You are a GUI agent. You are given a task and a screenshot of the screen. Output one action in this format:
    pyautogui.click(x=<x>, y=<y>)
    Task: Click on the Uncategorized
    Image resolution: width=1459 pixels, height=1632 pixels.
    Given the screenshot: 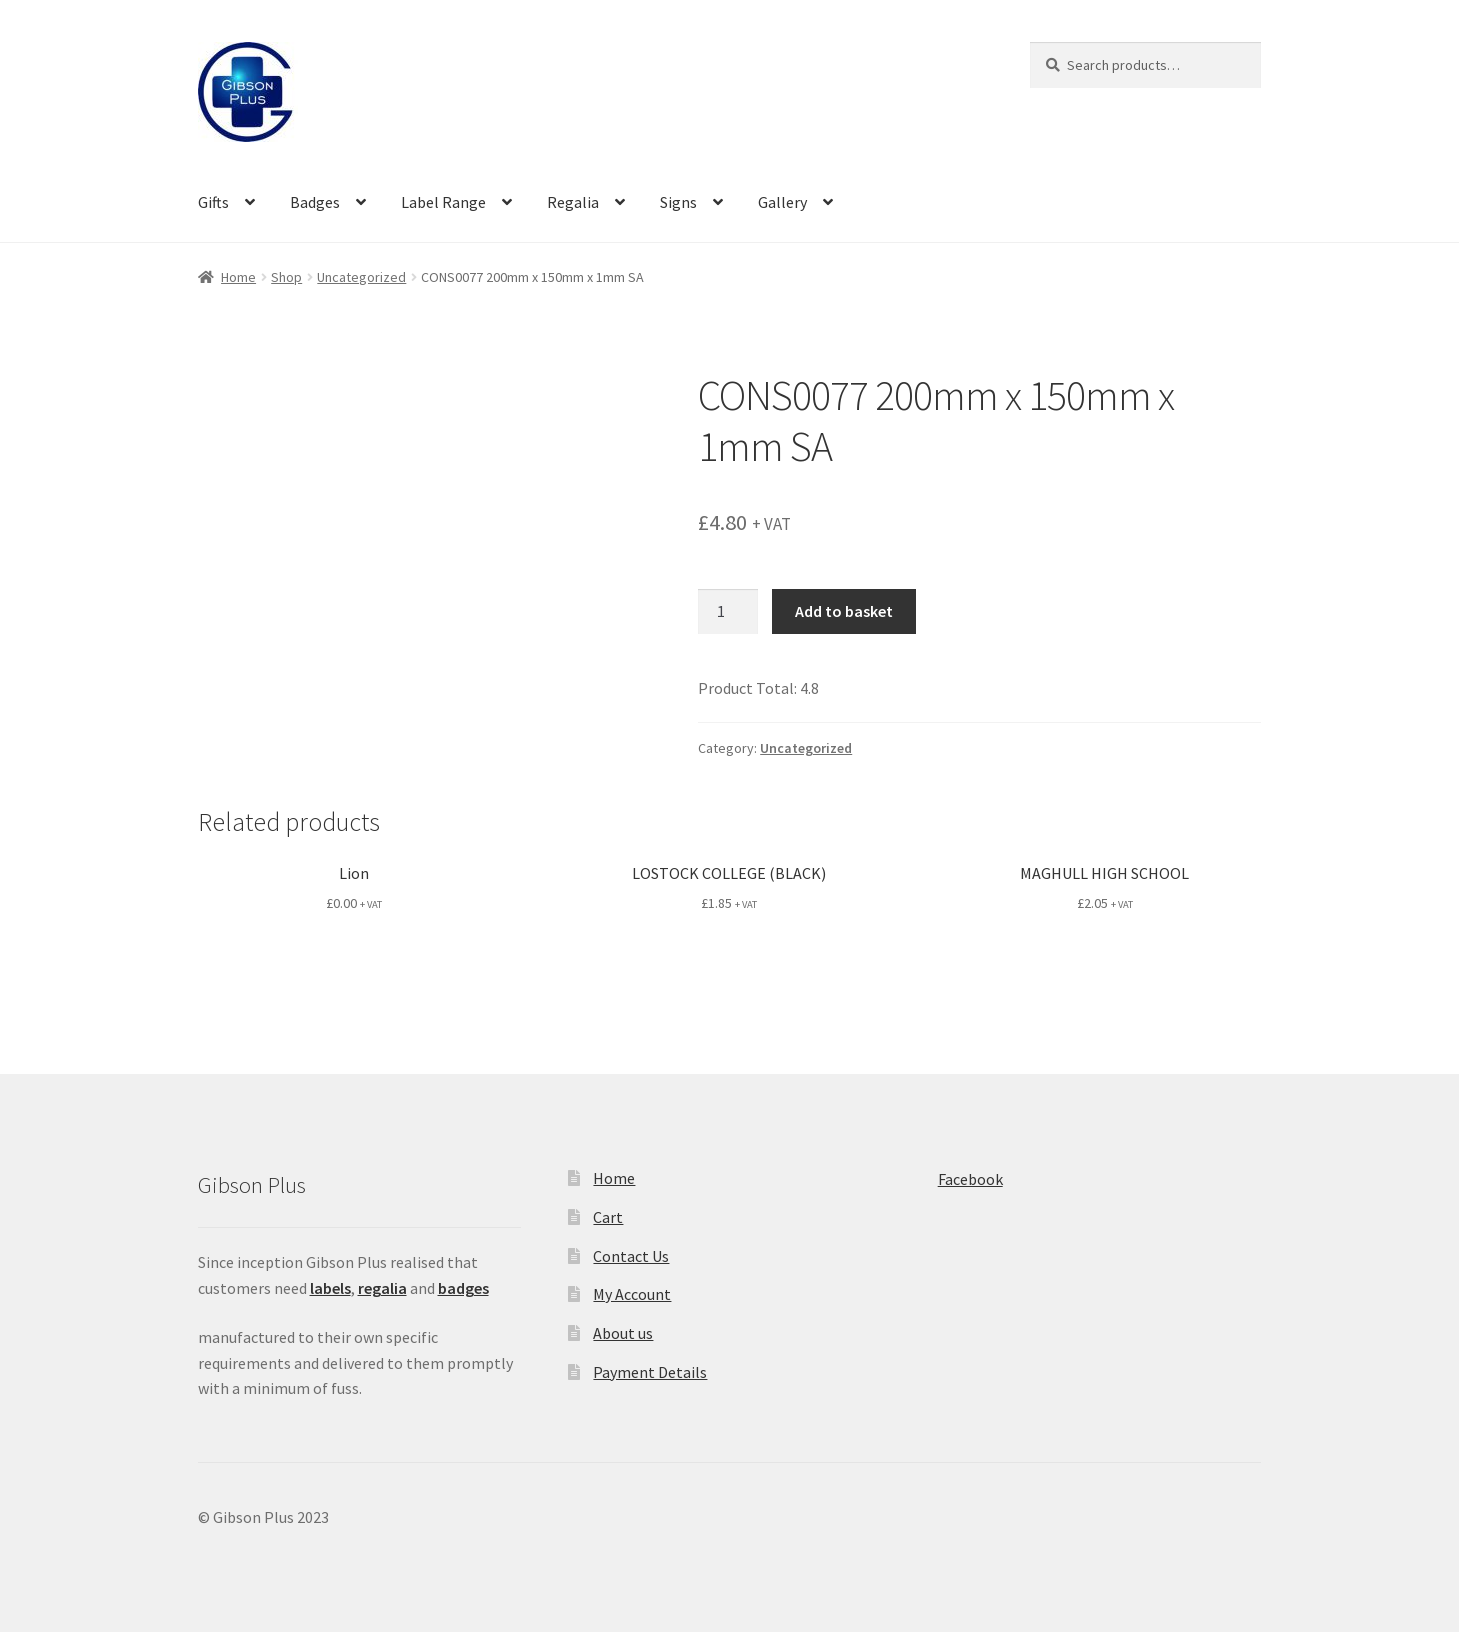 What is the action you would take?
    pyautogui.click(x=361, y=277)
    